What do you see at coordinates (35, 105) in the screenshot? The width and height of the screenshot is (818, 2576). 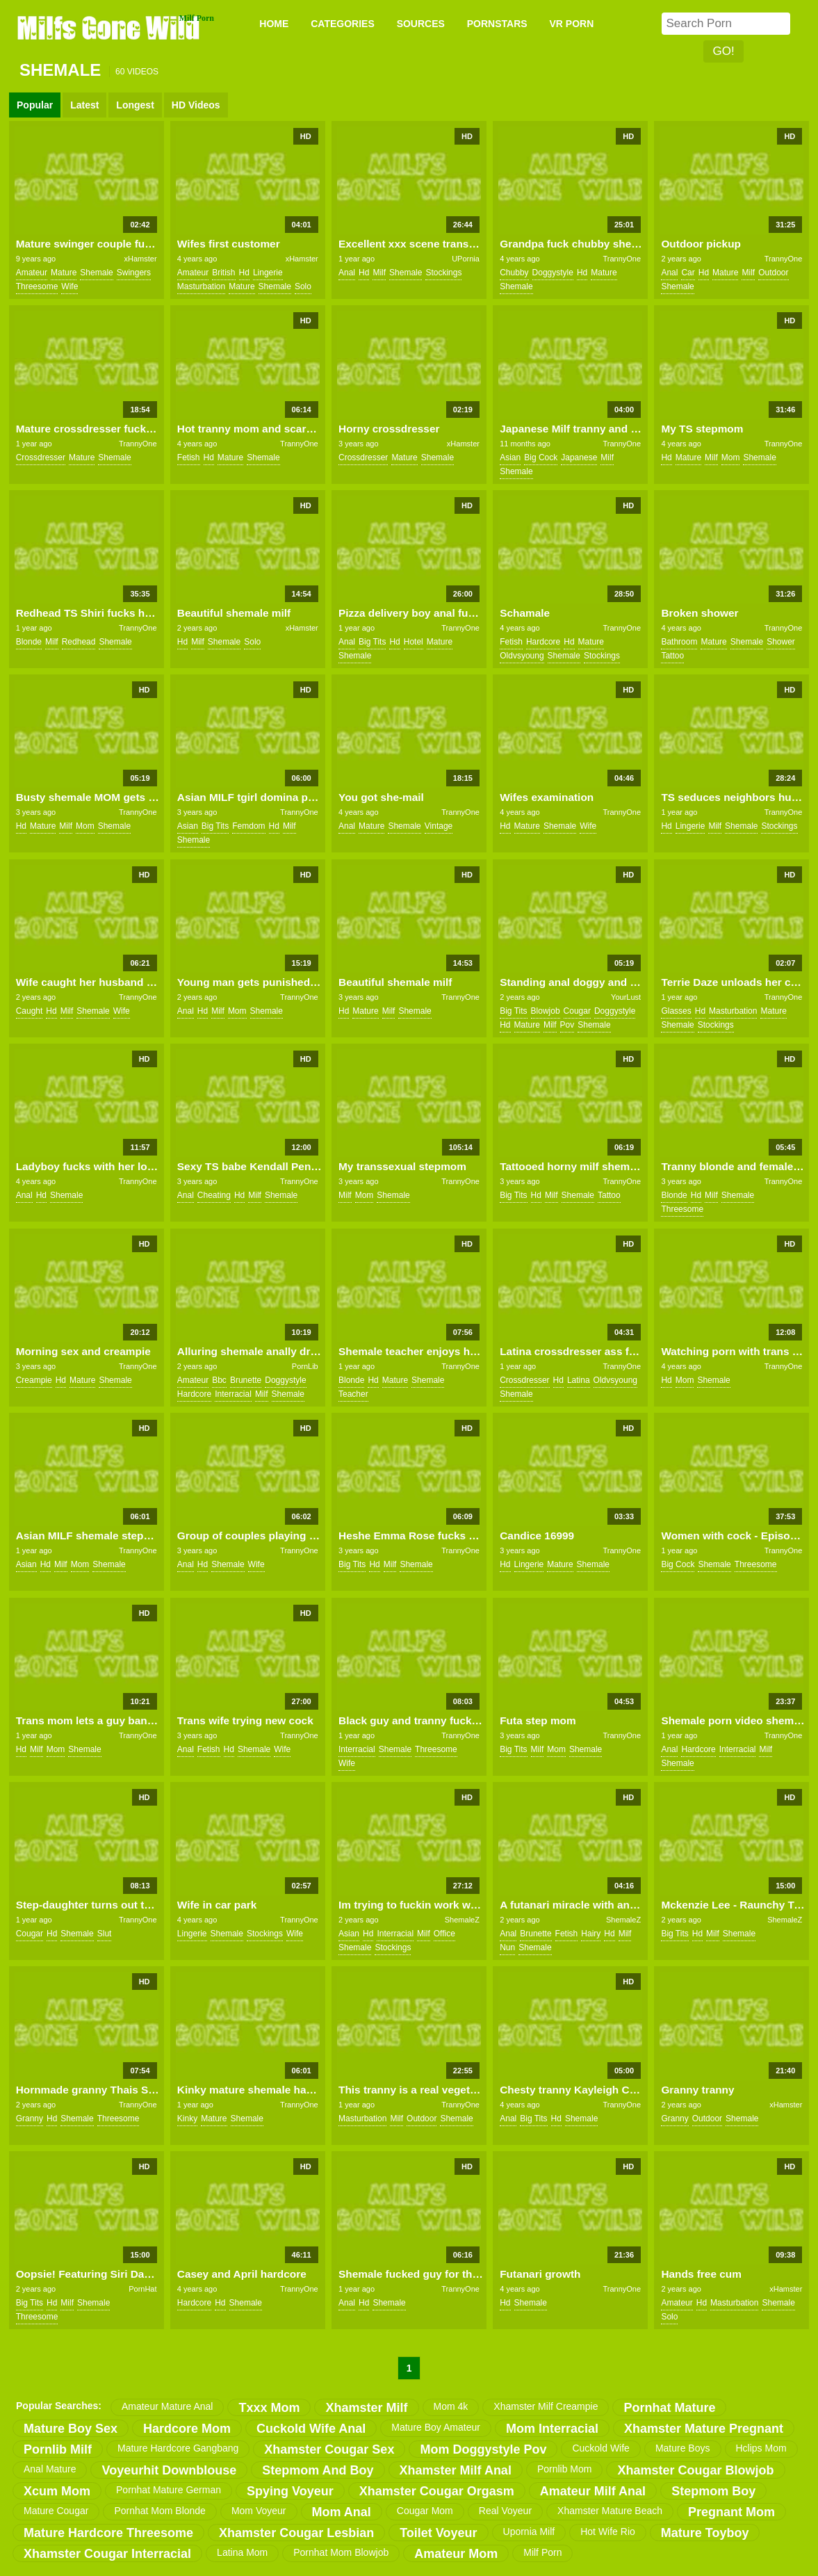 I see `Popular` at bounding box center [35, 105].